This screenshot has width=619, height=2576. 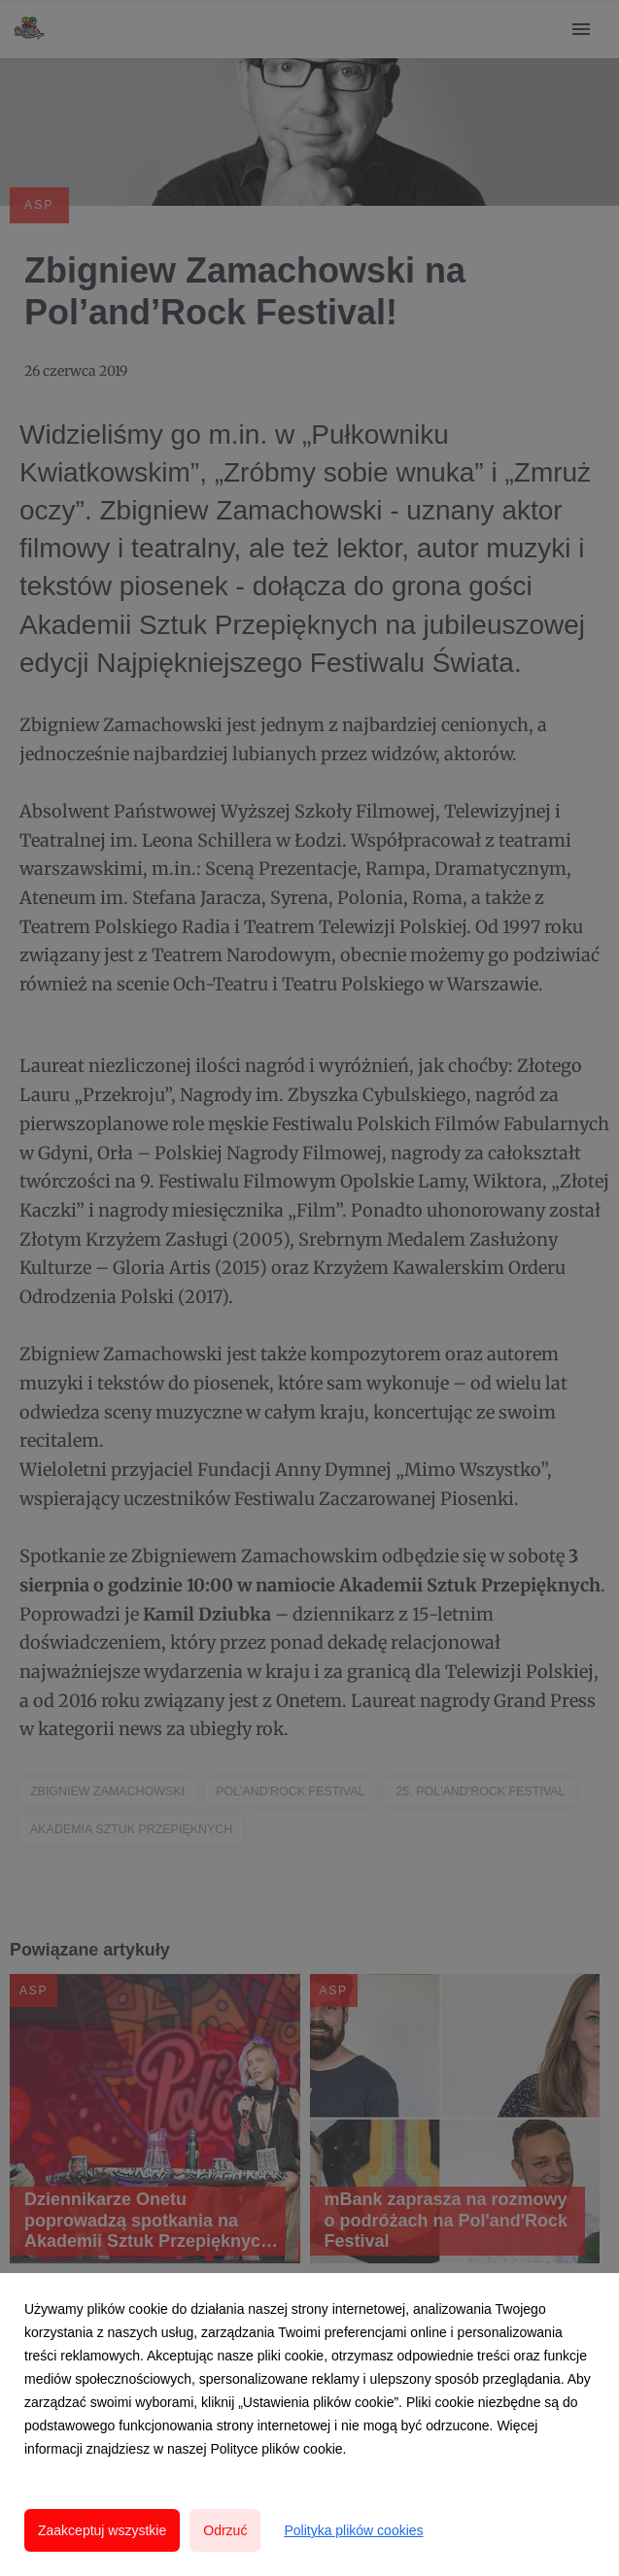 I want to click on Odrzuć, so click(x=225, y=2530).